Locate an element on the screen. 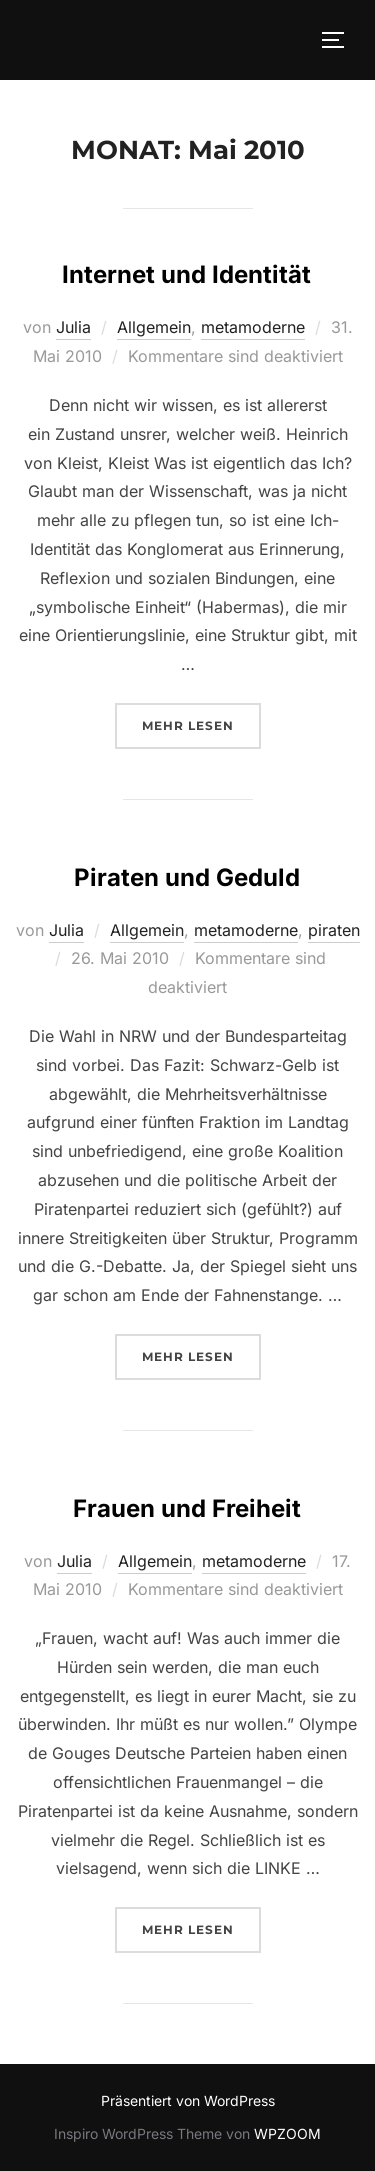 This screenshot has height=2171, width=375. Präsentiert von WordPress is located at coordinates (188, 2100).